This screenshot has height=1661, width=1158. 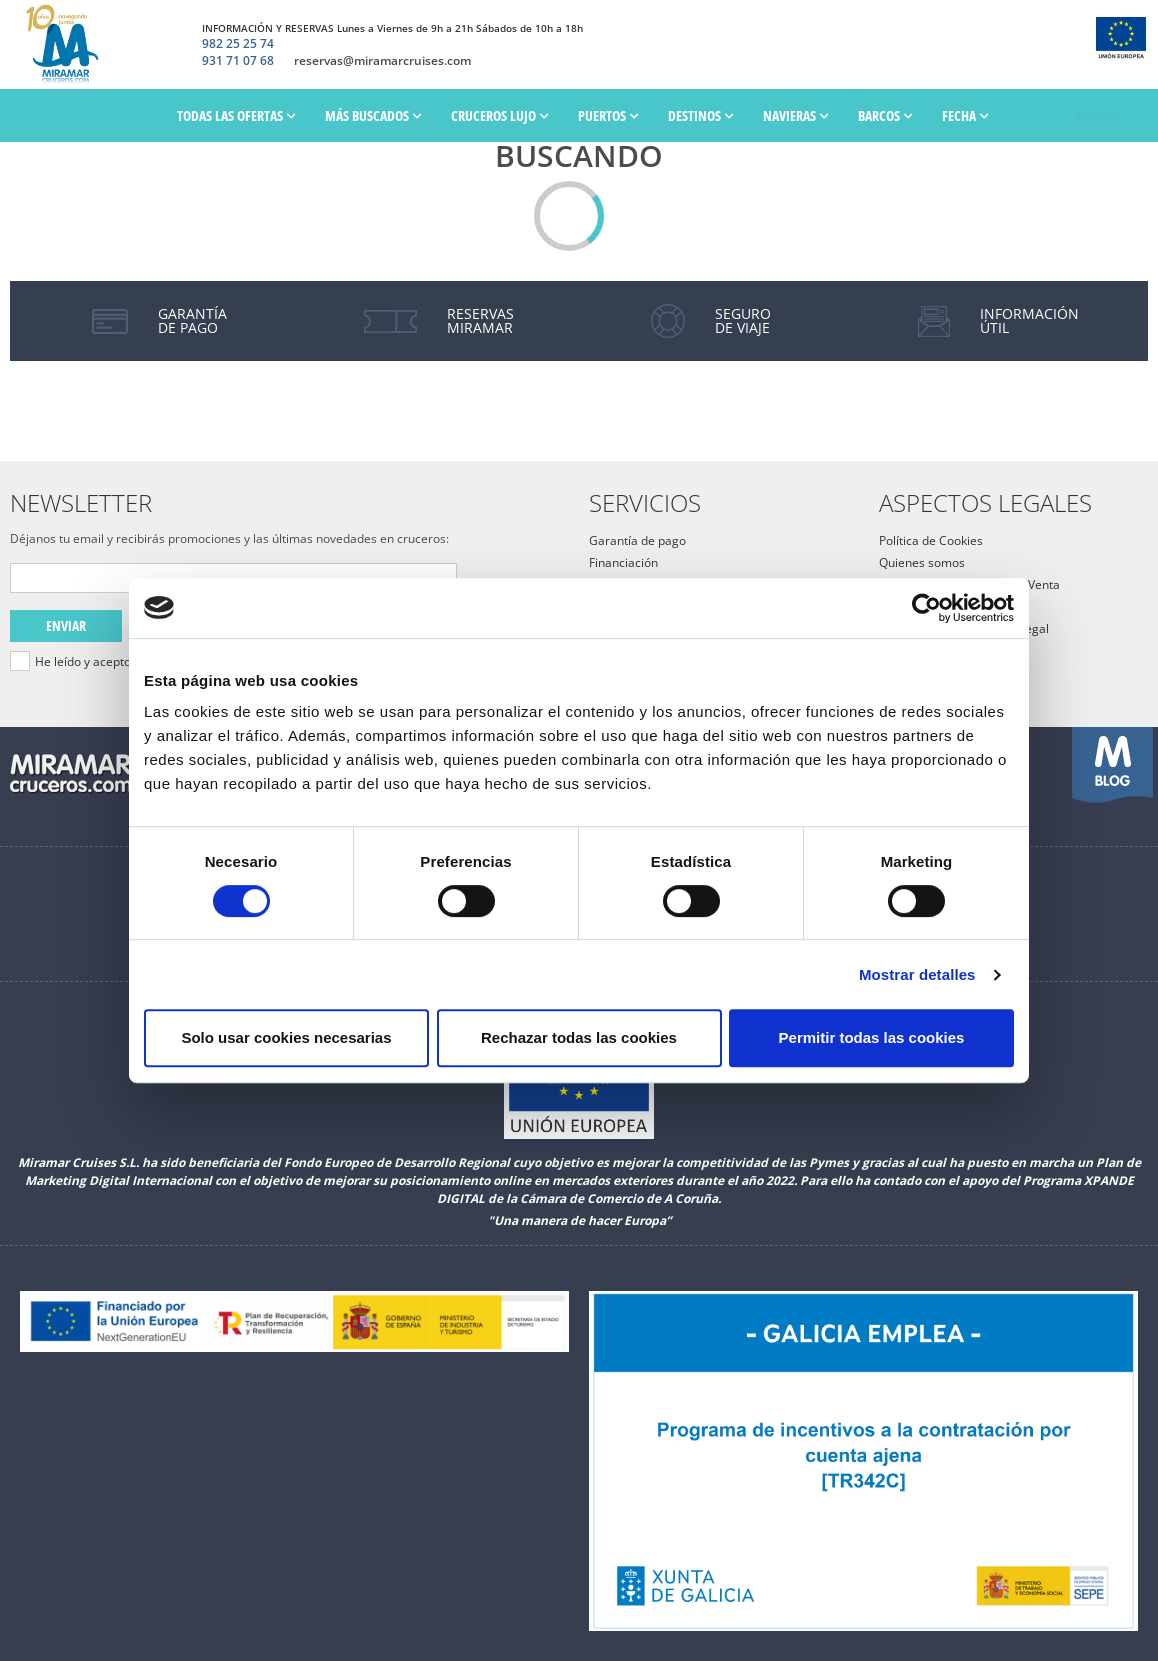 What do you see at coordinates (286, 1037) in the screenshot?
I see `Solo usar cookies necesarias` at bounding box center [286, 1037].